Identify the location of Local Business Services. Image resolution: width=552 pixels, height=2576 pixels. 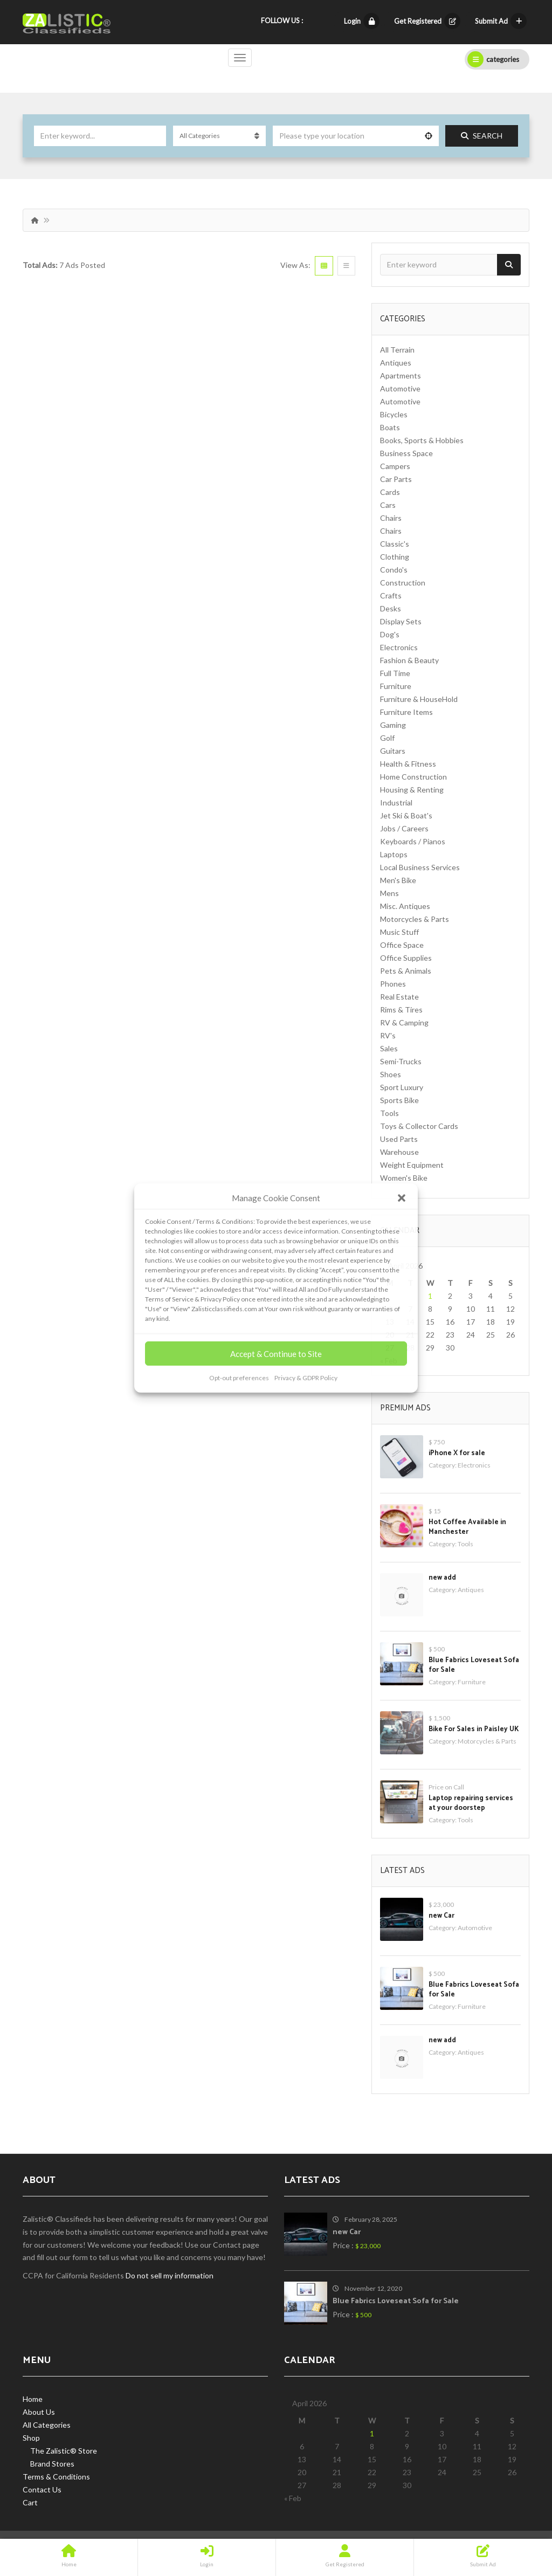
(420, 867).